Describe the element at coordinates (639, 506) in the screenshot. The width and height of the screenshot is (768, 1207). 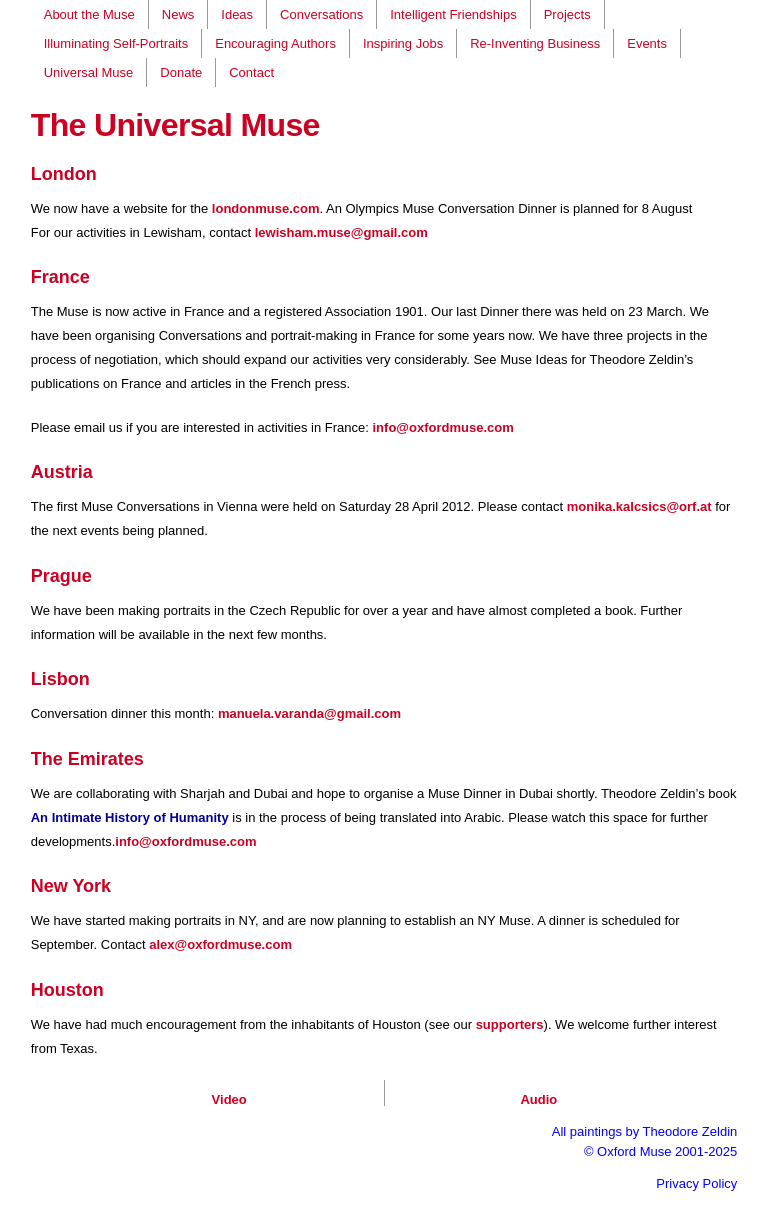
I see `monika.kalcsics@orf.at` at that location.